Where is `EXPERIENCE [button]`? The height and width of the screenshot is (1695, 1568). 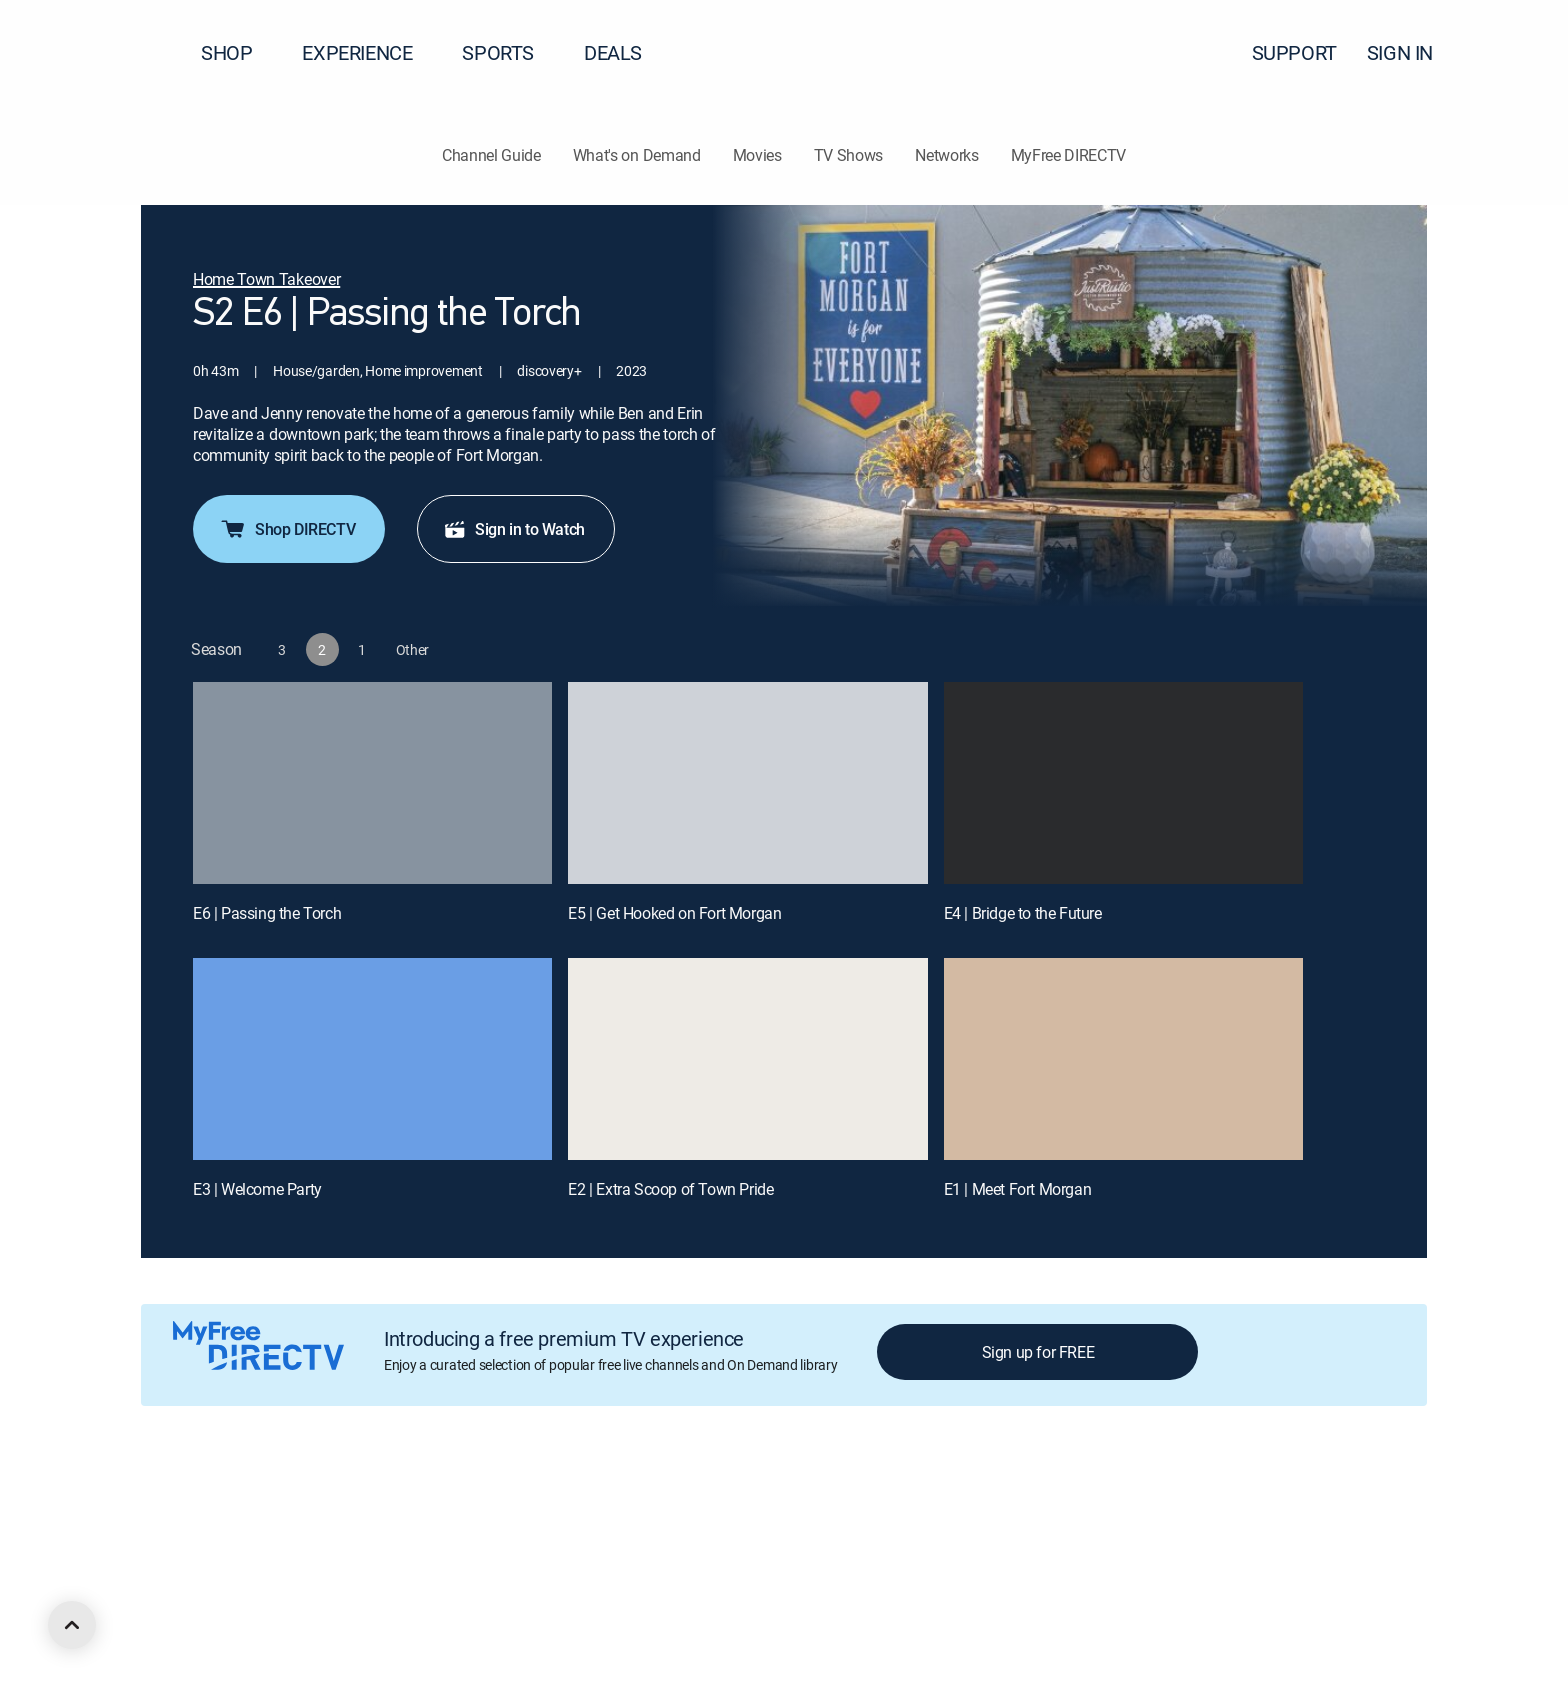
EXPERIENCE [button] is located at coordinates (369, 52).